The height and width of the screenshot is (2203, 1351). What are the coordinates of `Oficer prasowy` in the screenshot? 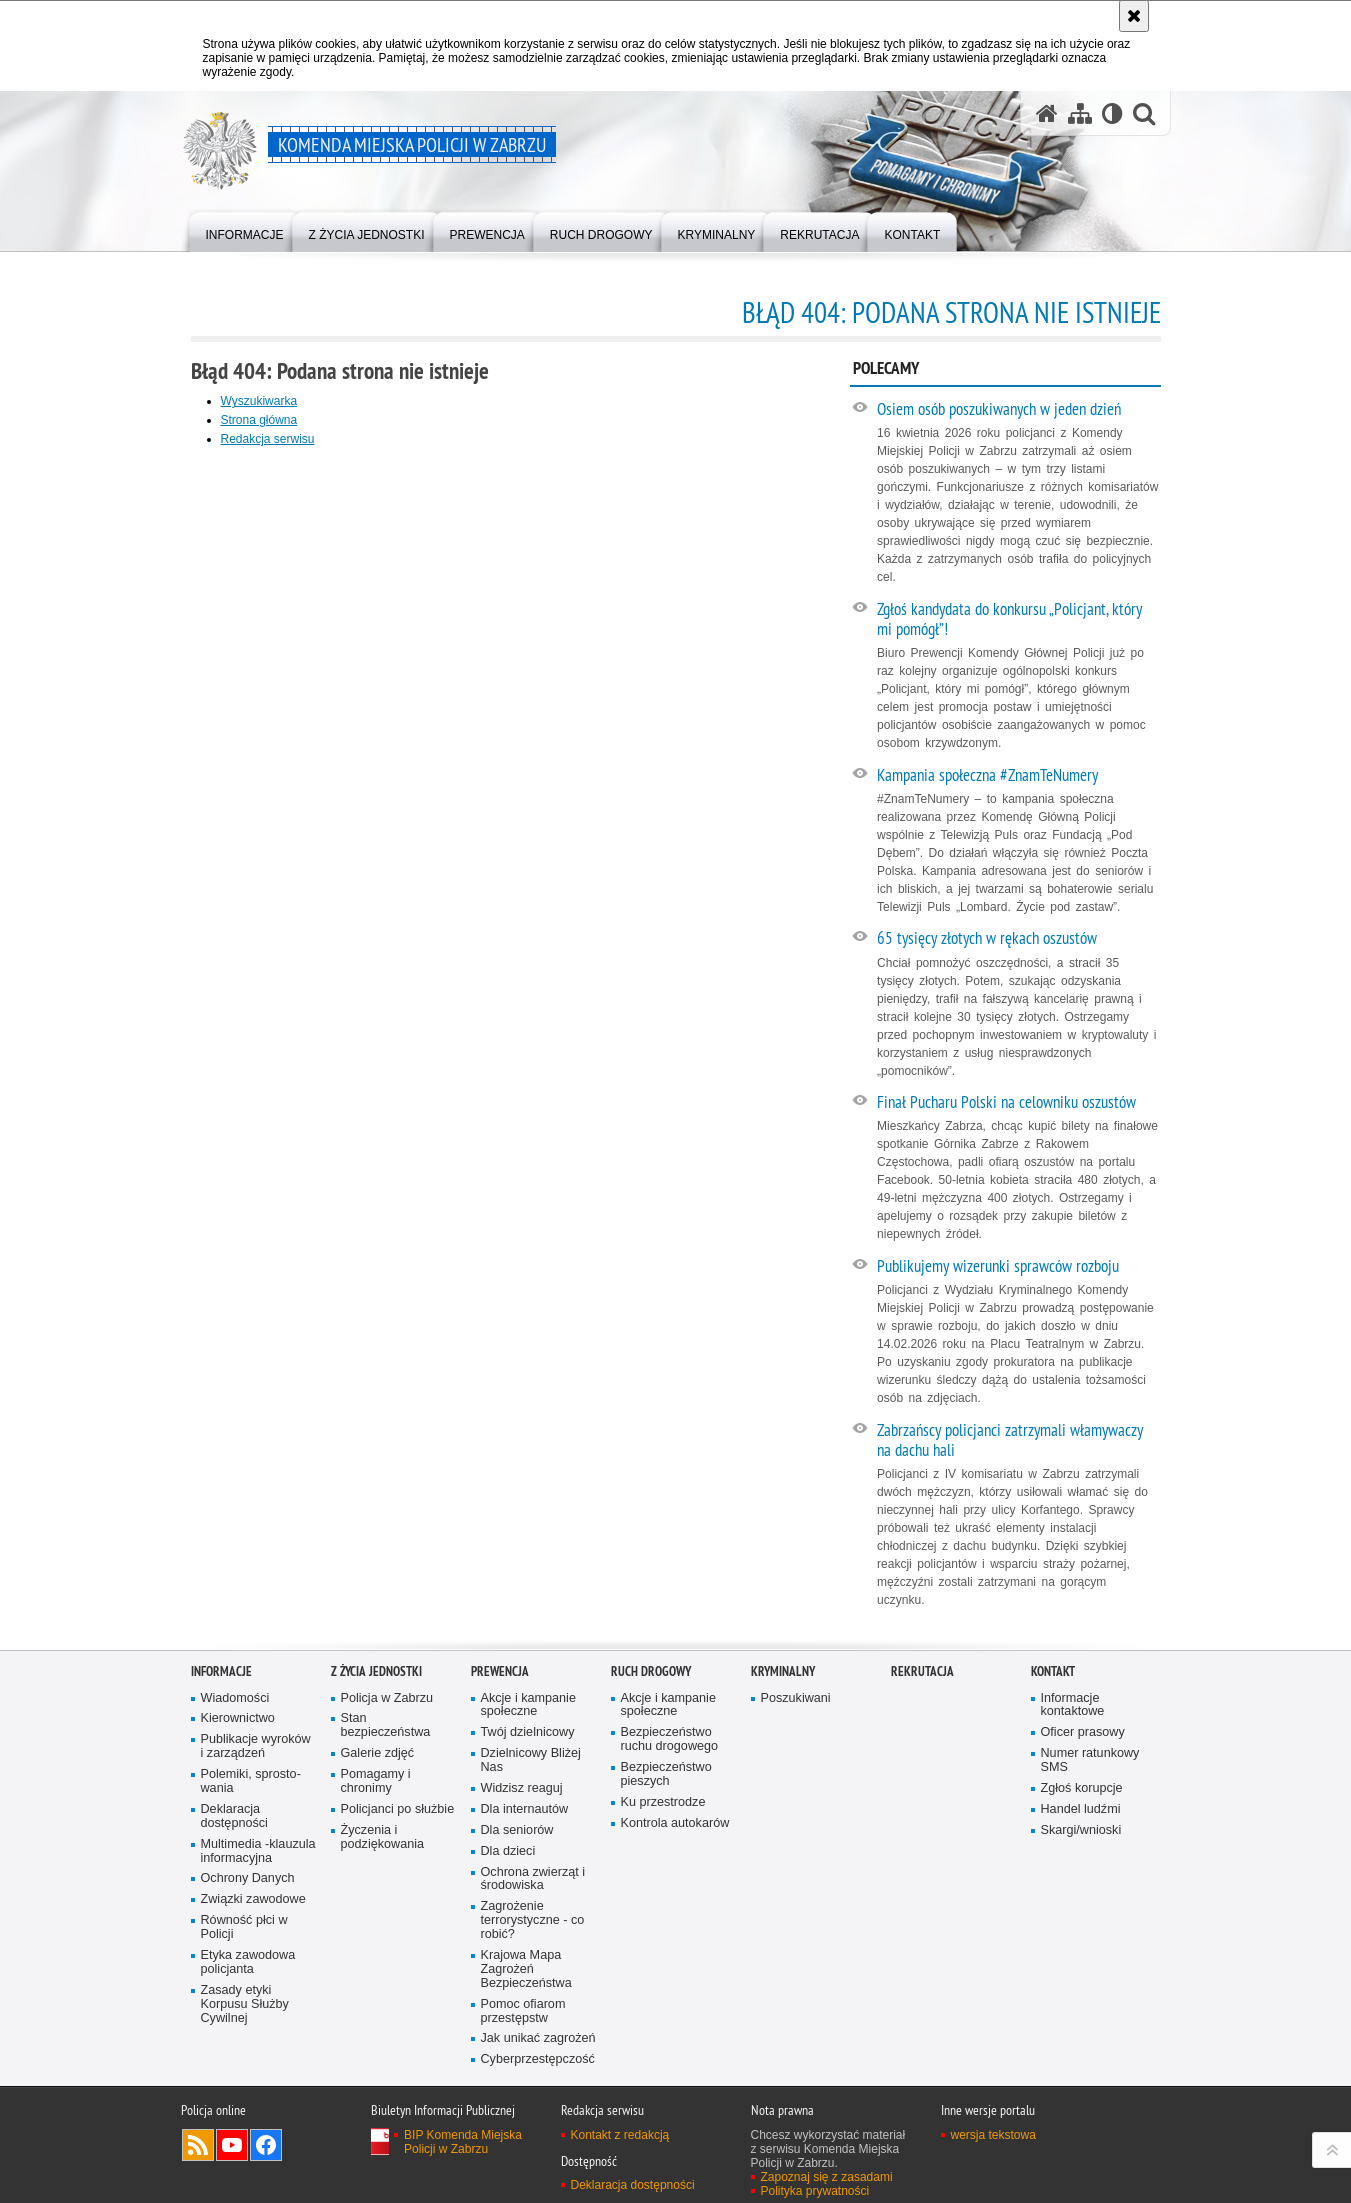 It's located at (1083, 1732).